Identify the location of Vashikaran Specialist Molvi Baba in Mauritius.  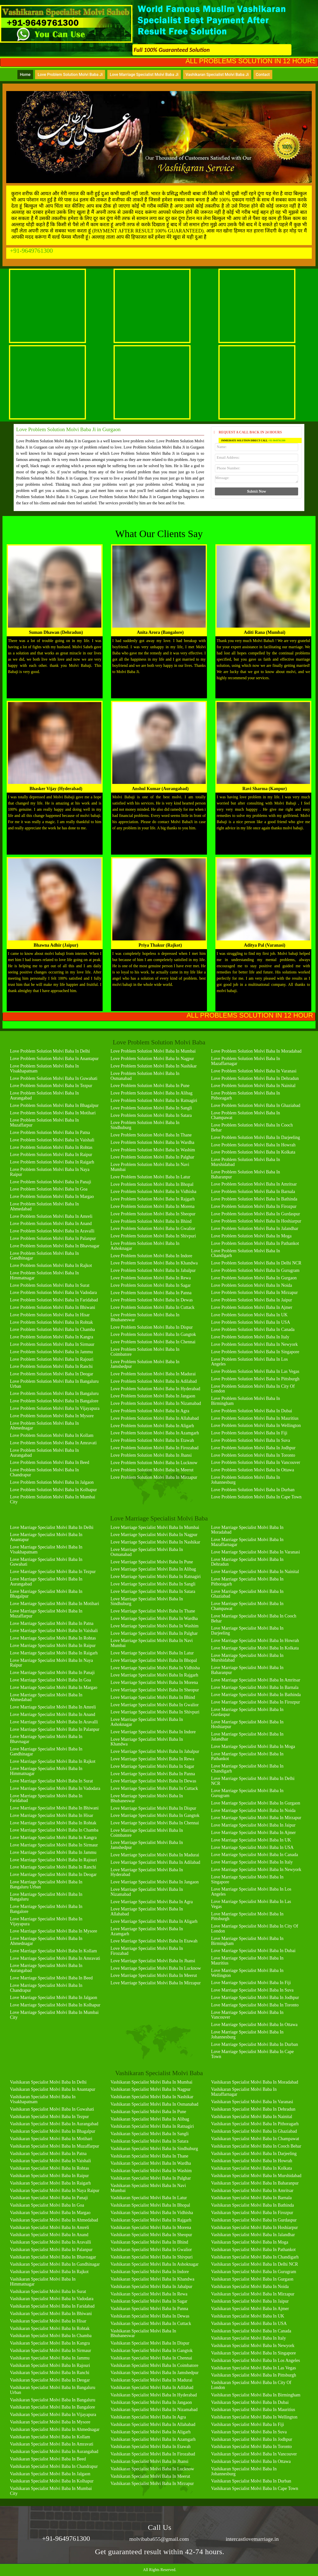
(253, 2409).